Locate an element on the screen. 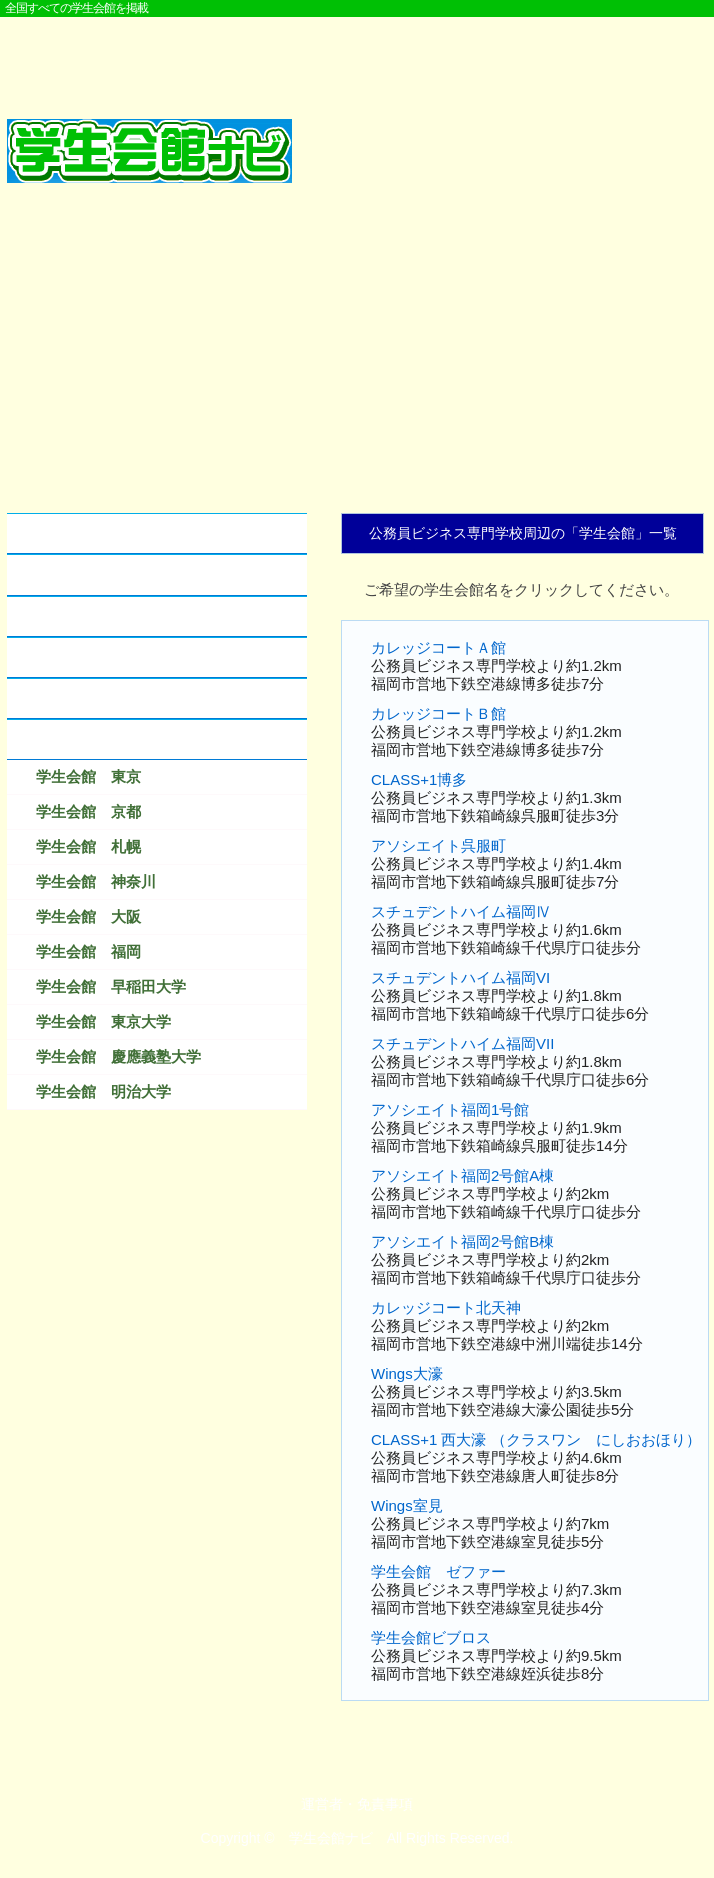 This screenshot has height=1878, width=714. カレッジコート北天神 is located at coordinates (446, 1307).